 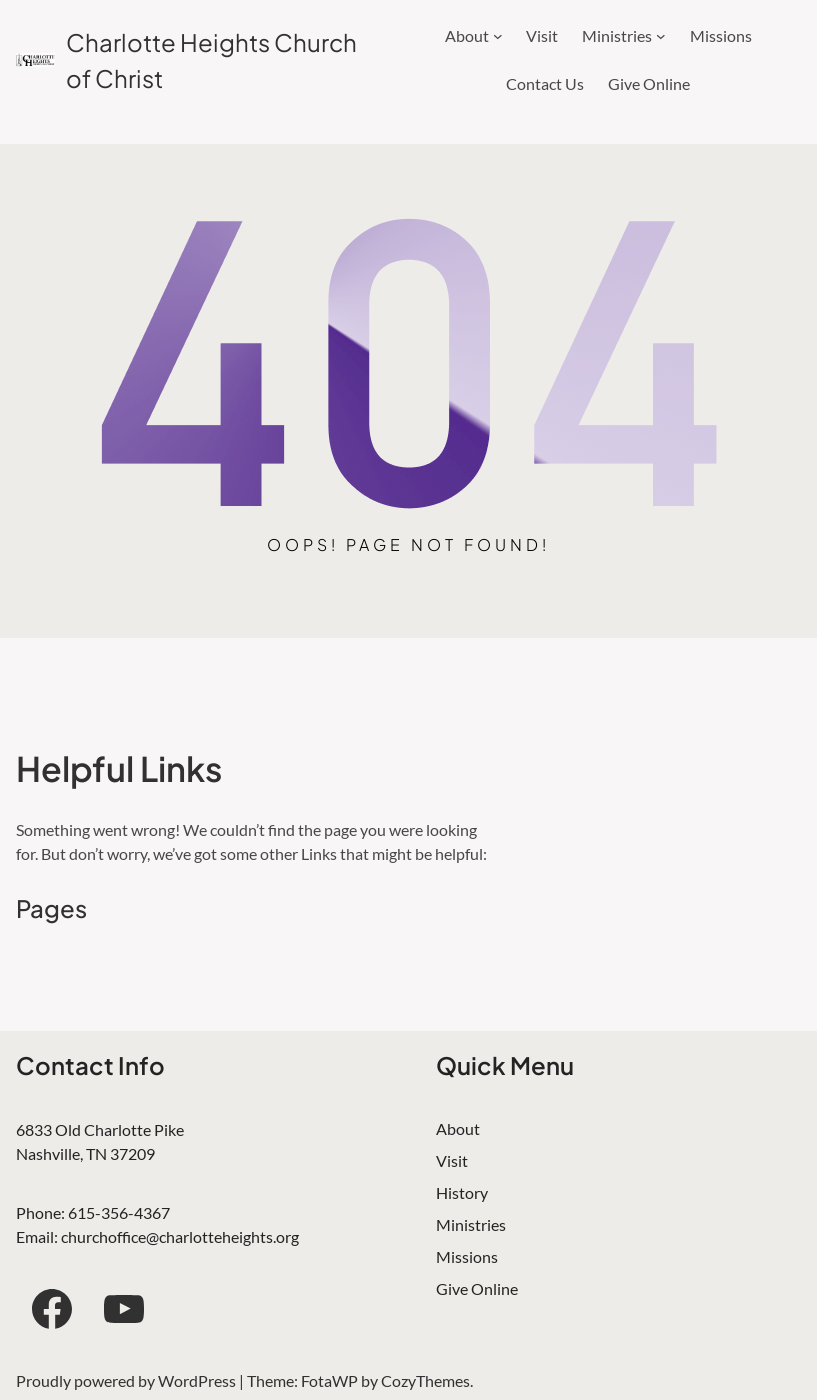 I want to click on Ministries, so click(x=471, y=1224).